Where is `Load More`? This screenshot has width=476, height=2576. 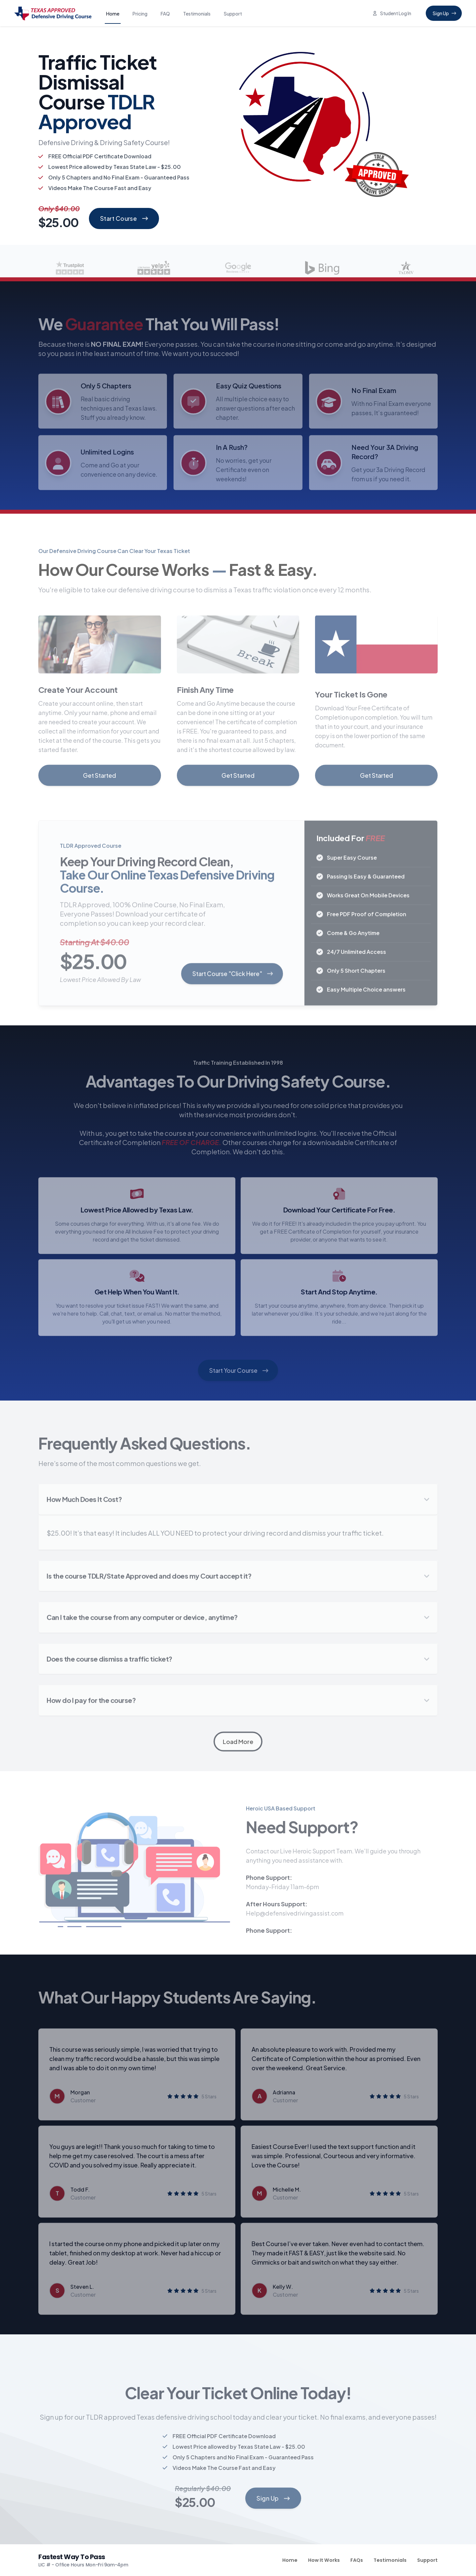
Load More is located at coordinates (238, 1742).